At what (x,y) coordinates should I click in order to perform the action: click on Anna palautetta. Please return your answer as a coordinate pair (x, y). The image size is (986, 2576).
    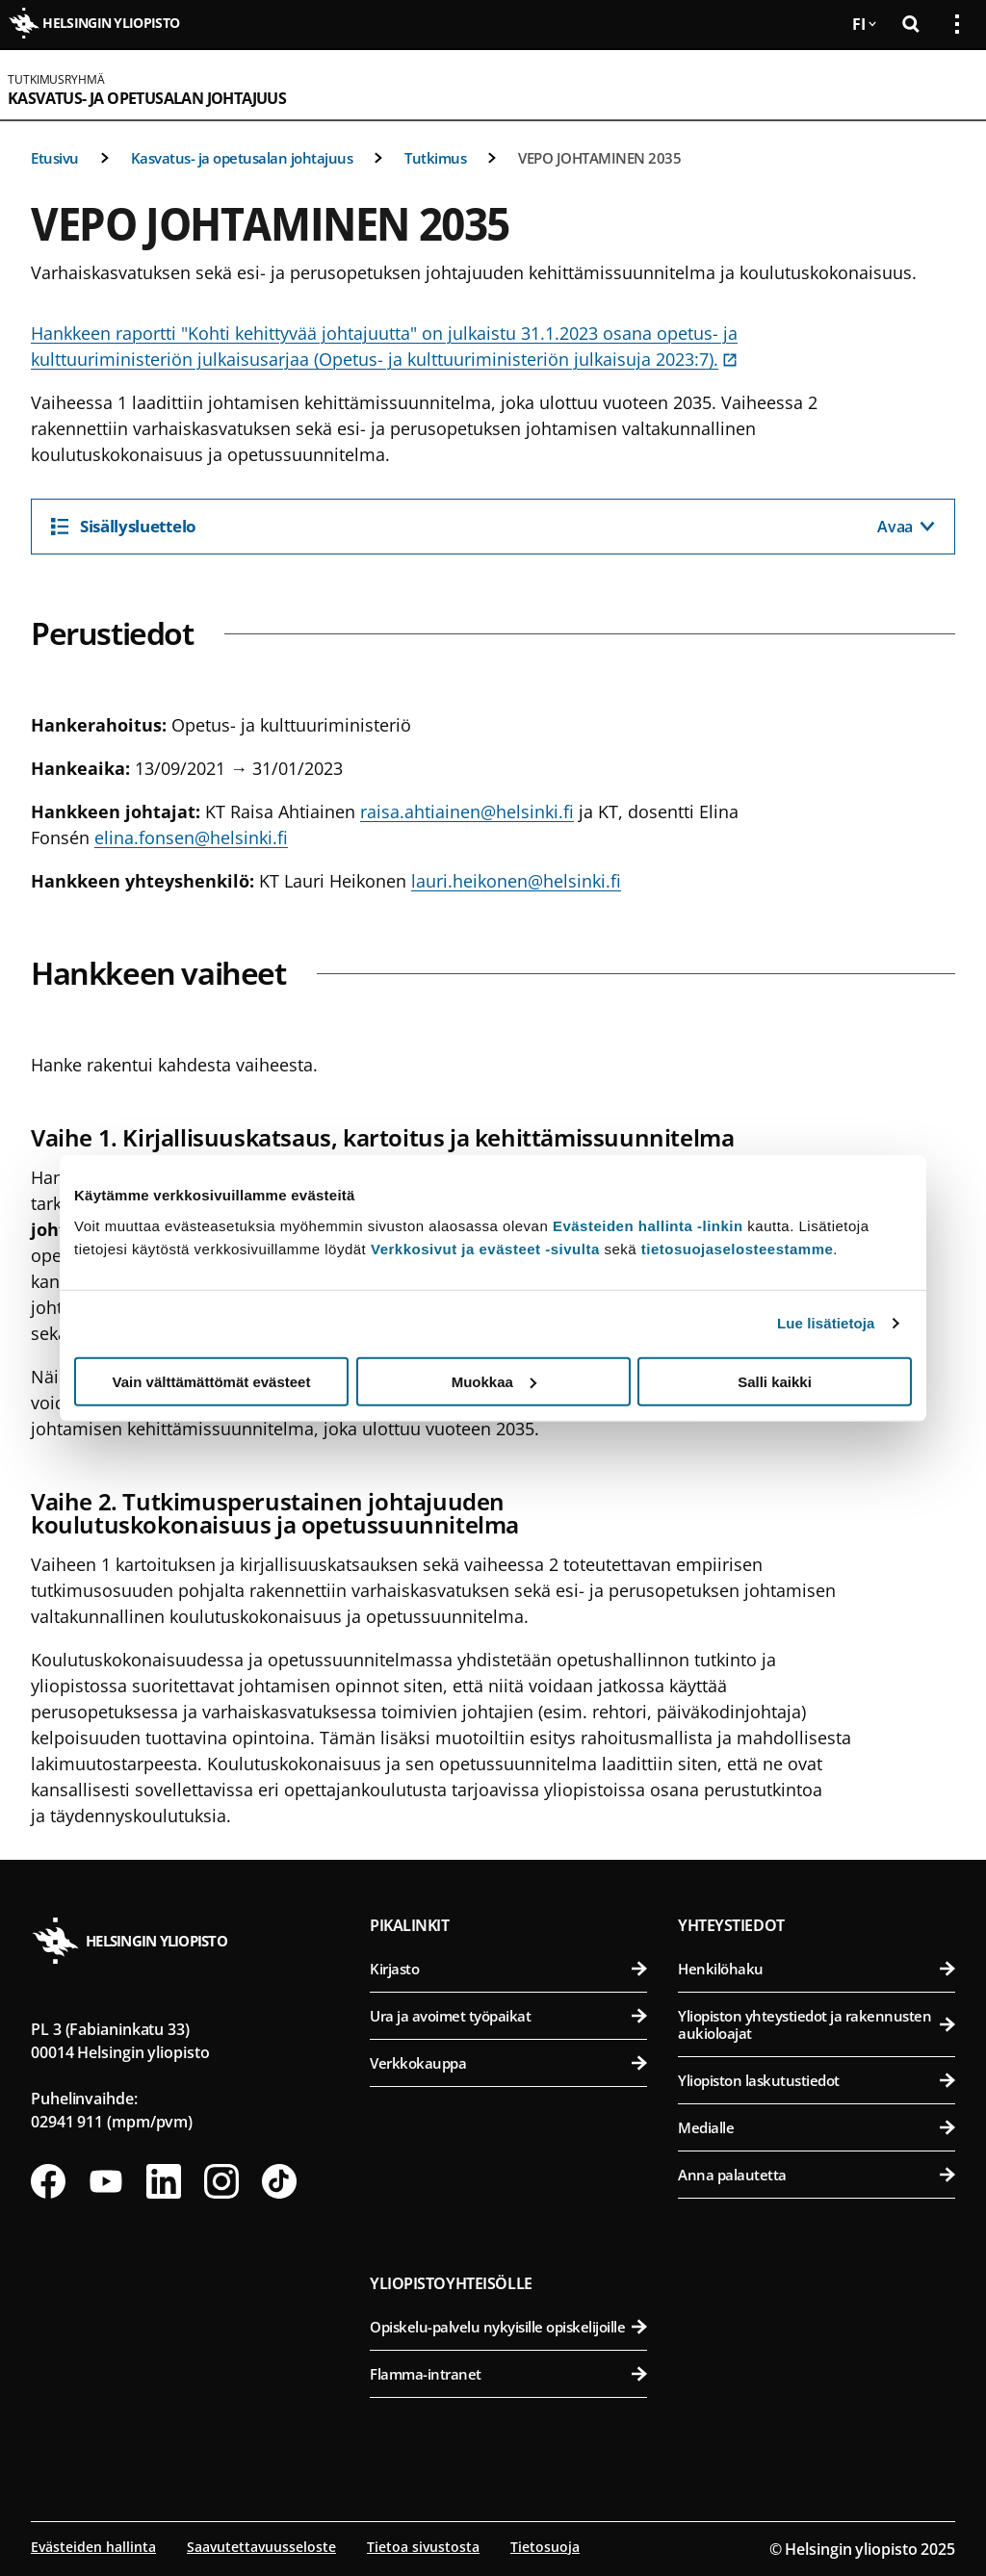
    Looking at the image, I should click on (816, 2174).